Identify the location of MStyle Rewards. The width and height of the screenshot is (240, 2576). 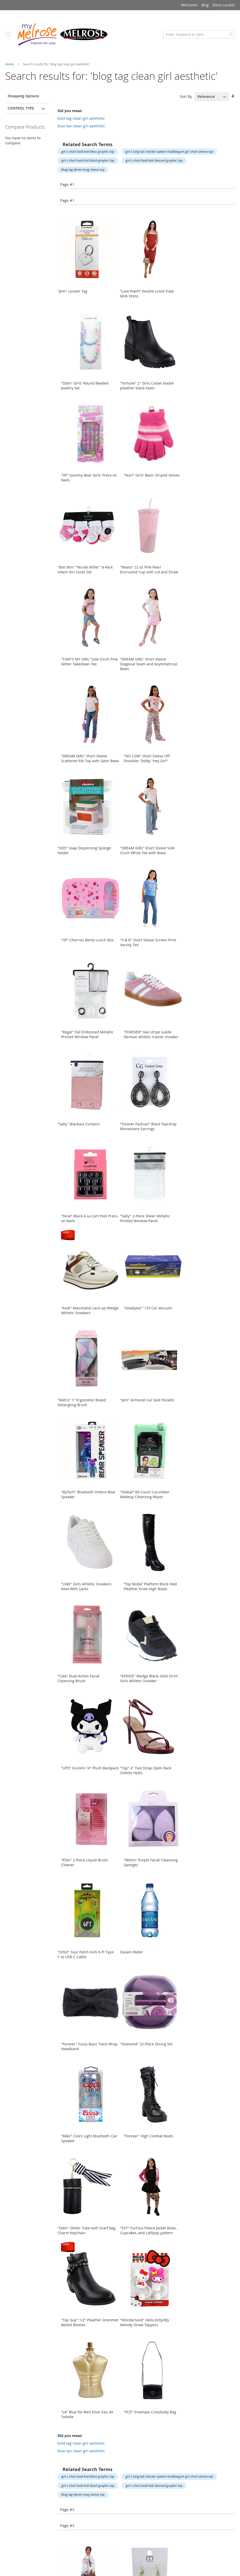
(29, 2492).